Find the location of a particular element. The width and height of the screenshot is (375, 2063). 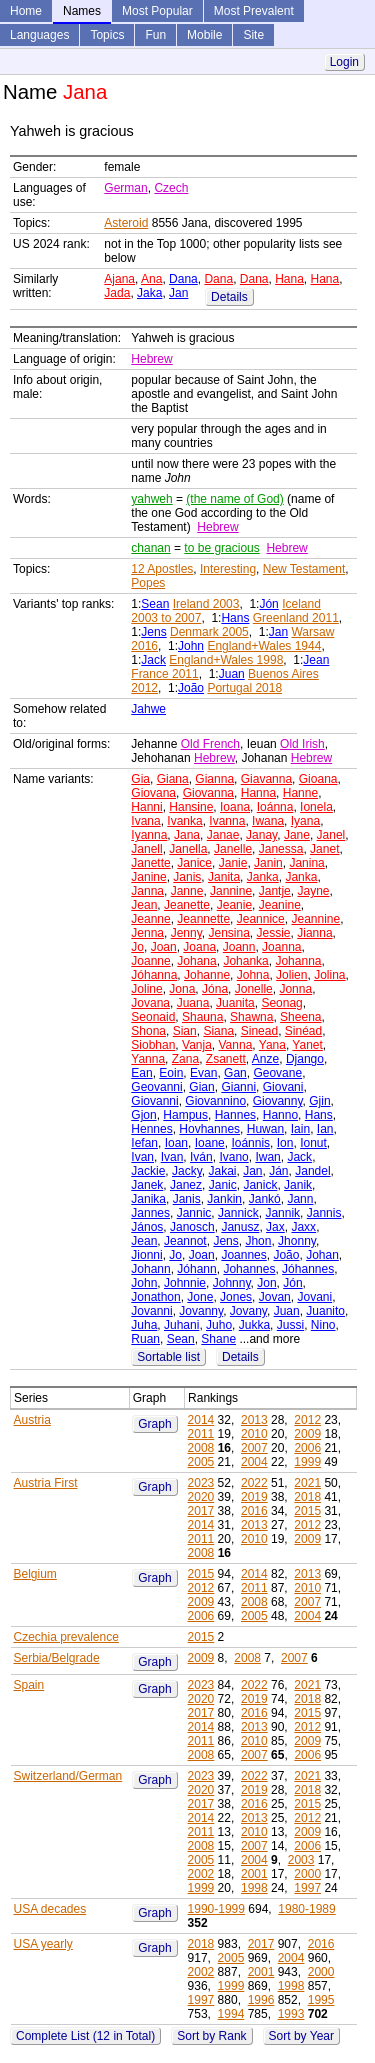

Giovana is located at coordinates (153, 793).